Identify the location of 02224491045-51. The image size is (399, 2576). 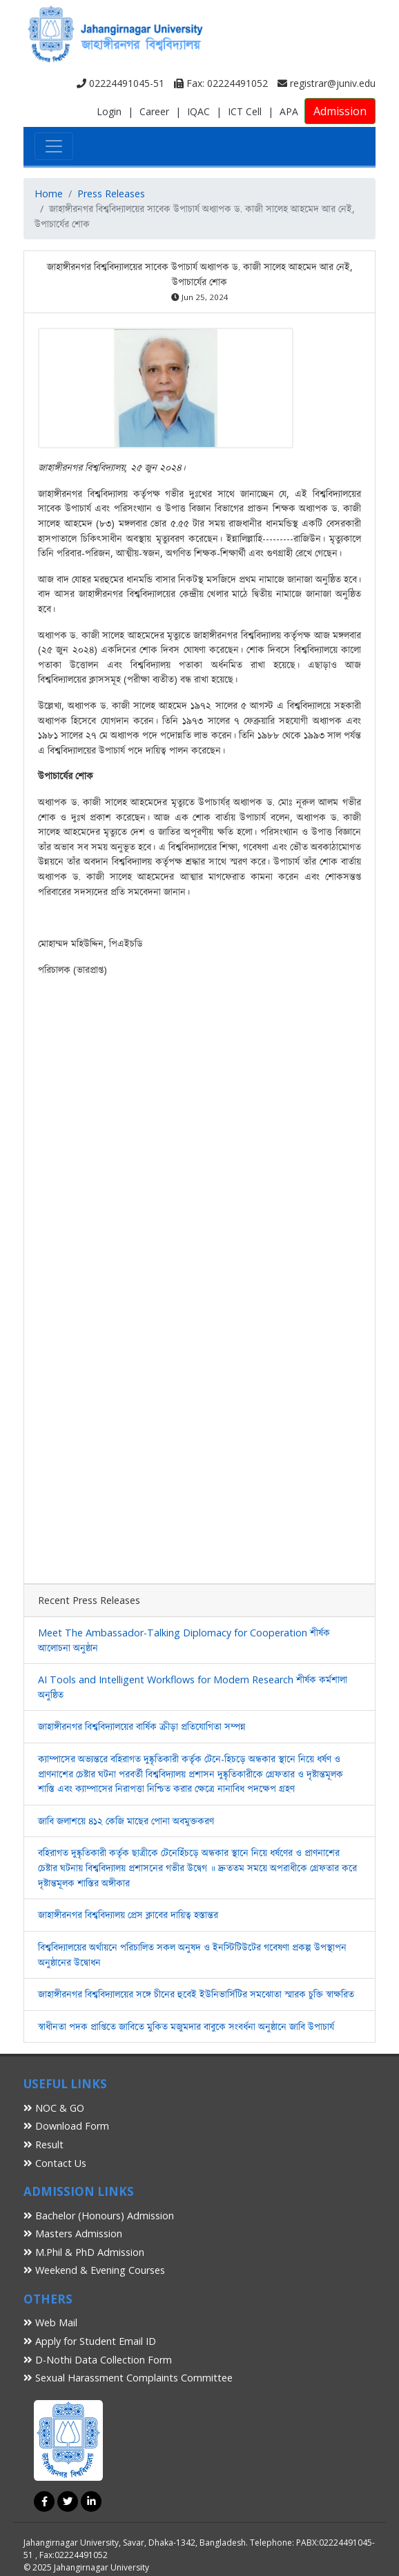
(120, 83).